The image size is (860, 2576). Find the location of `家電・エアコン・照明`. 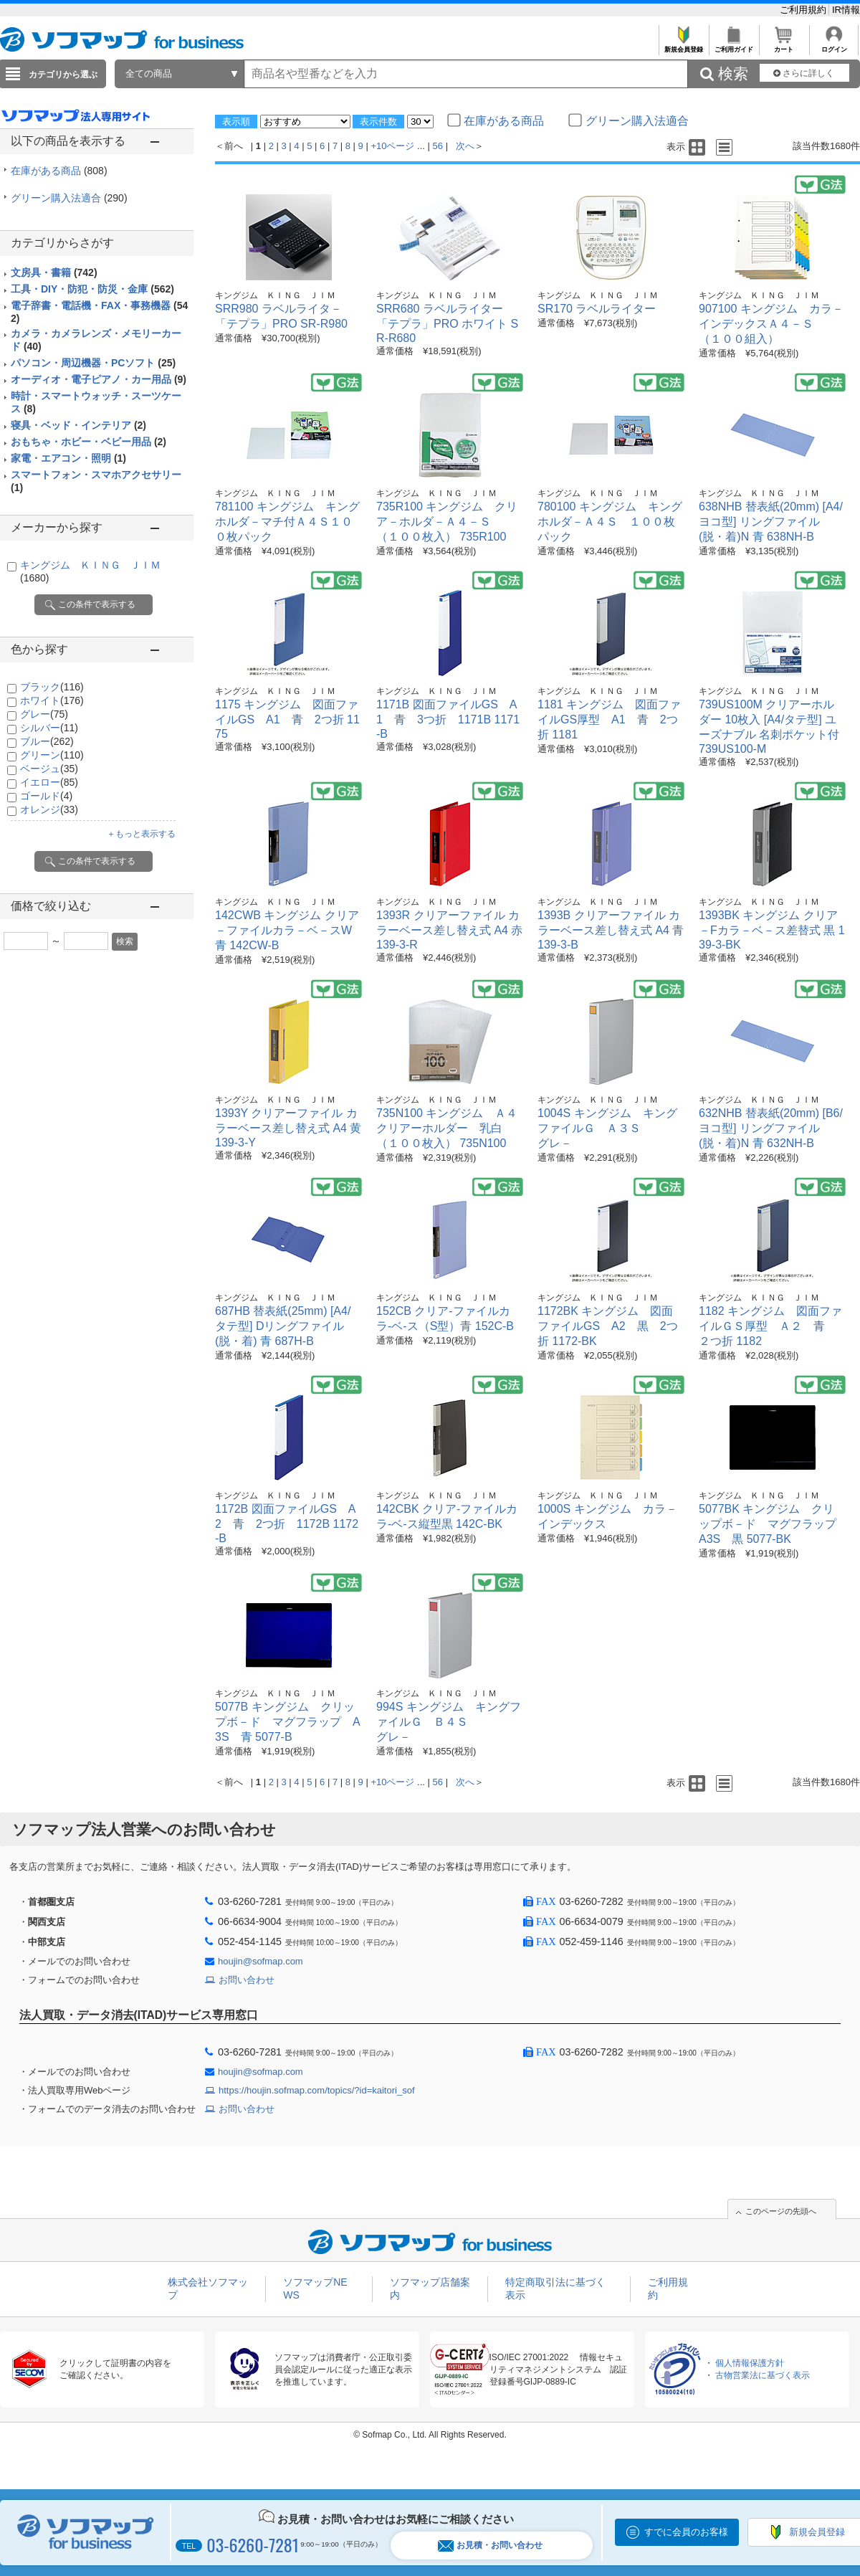

家電・エアコン・照明 is located at coordinates (68, 458).